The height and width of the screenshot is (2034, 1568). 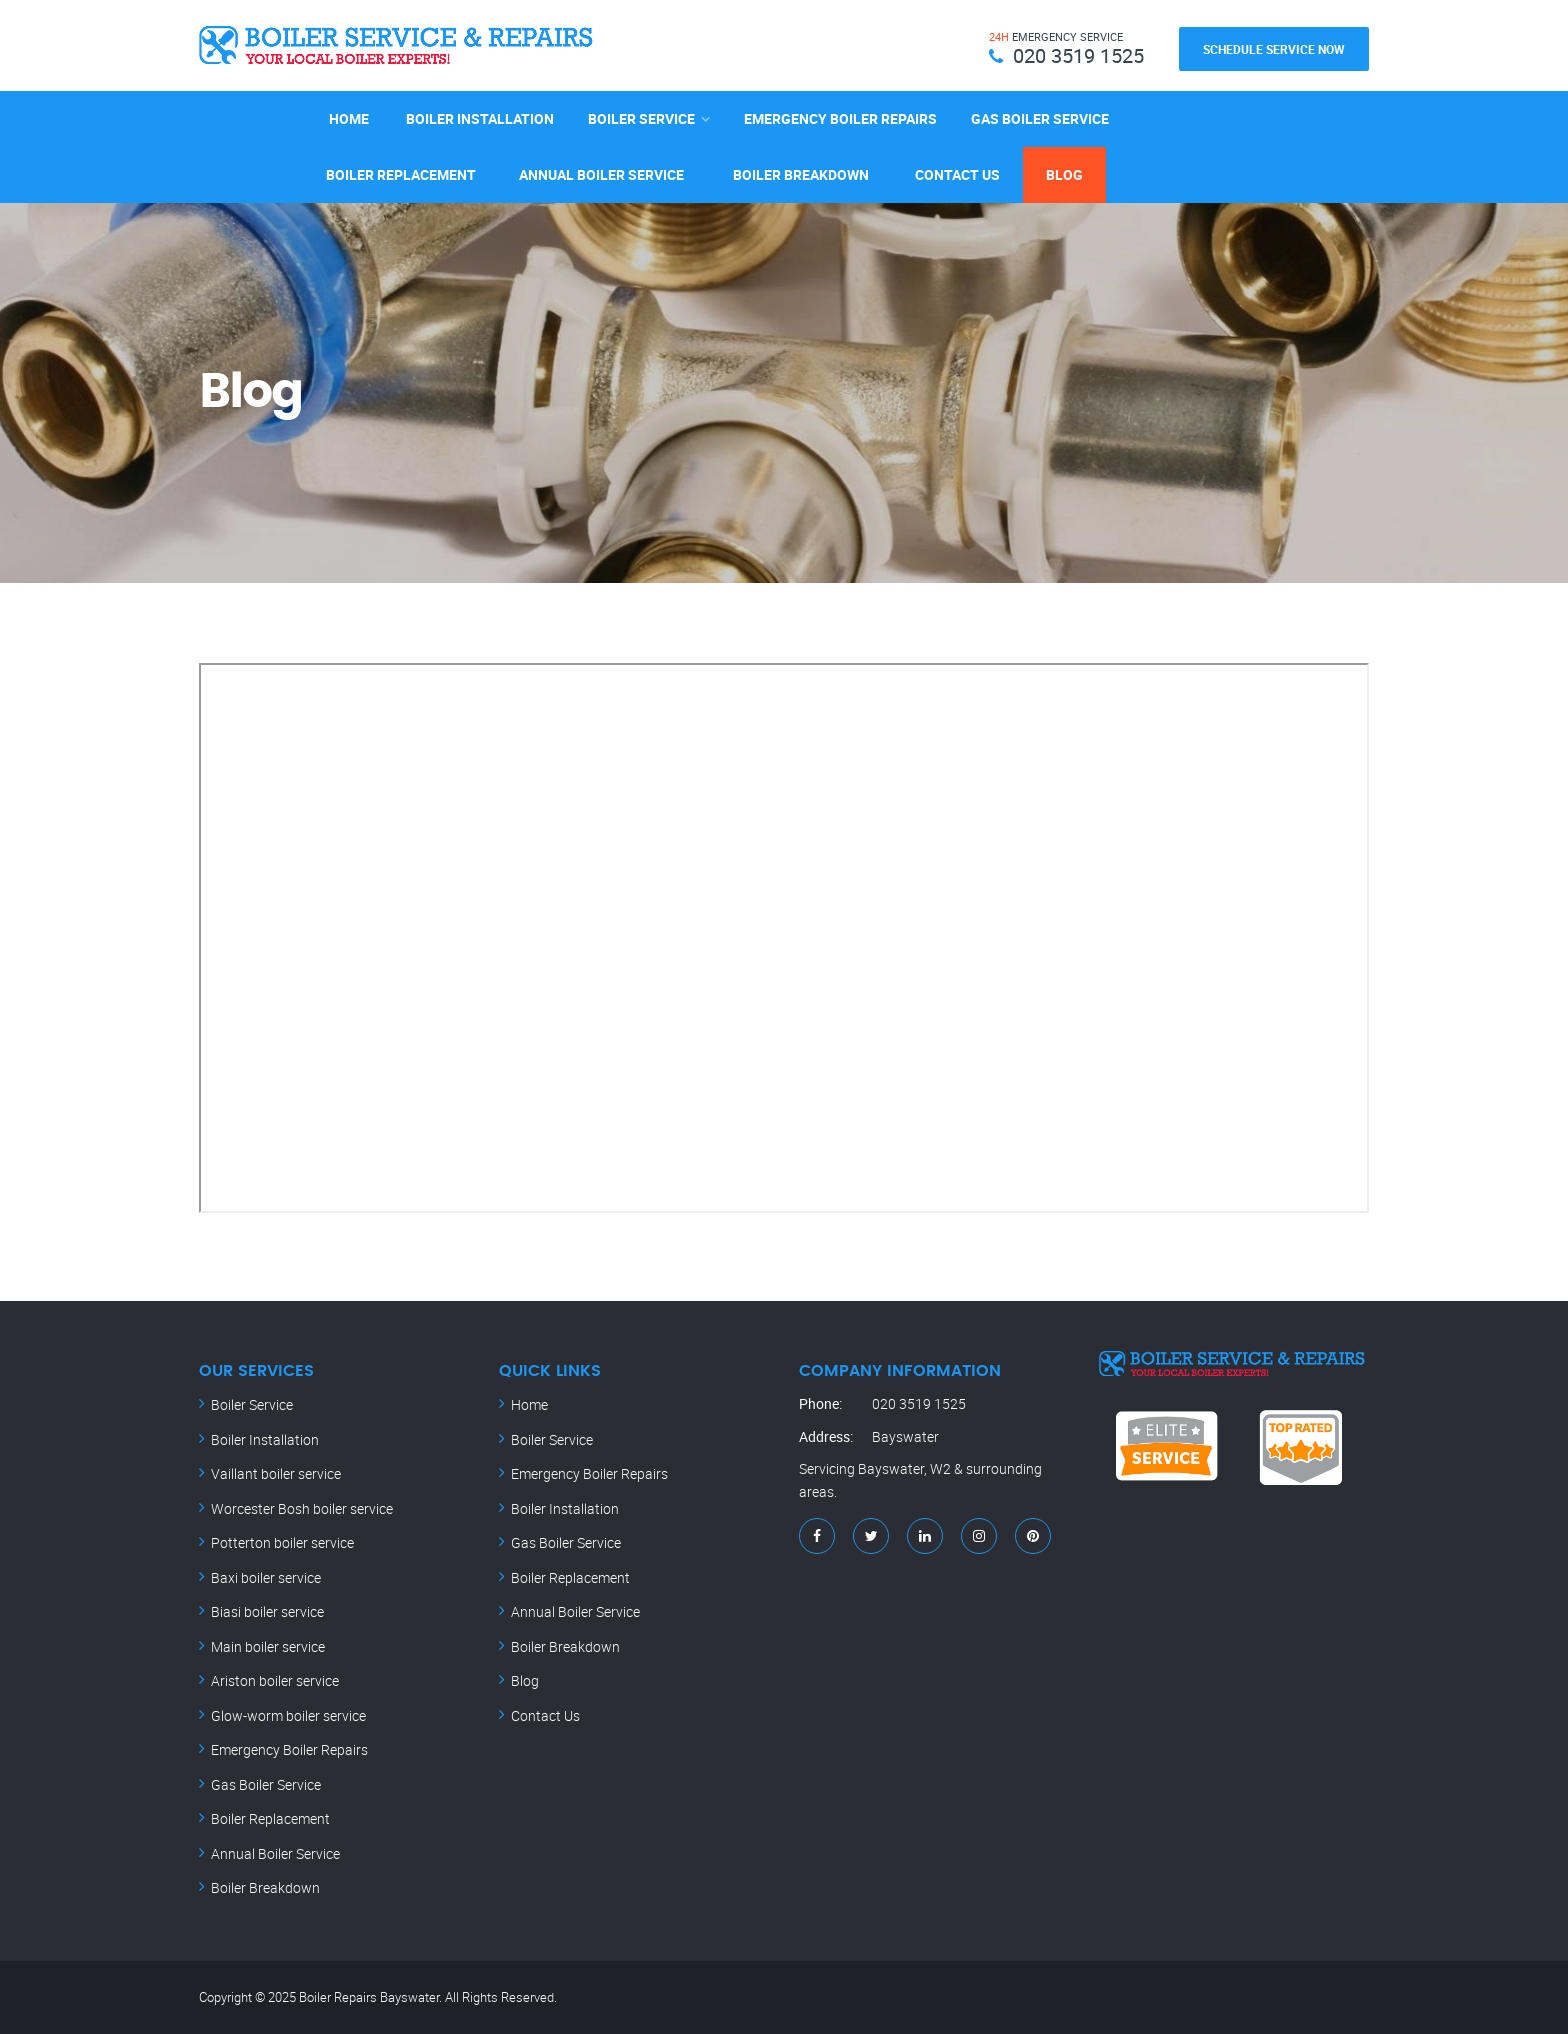 What do you see at coordinates (480, 118) in the screenshot?
I see `Boiler Installation` at bounding box center [480, 118].